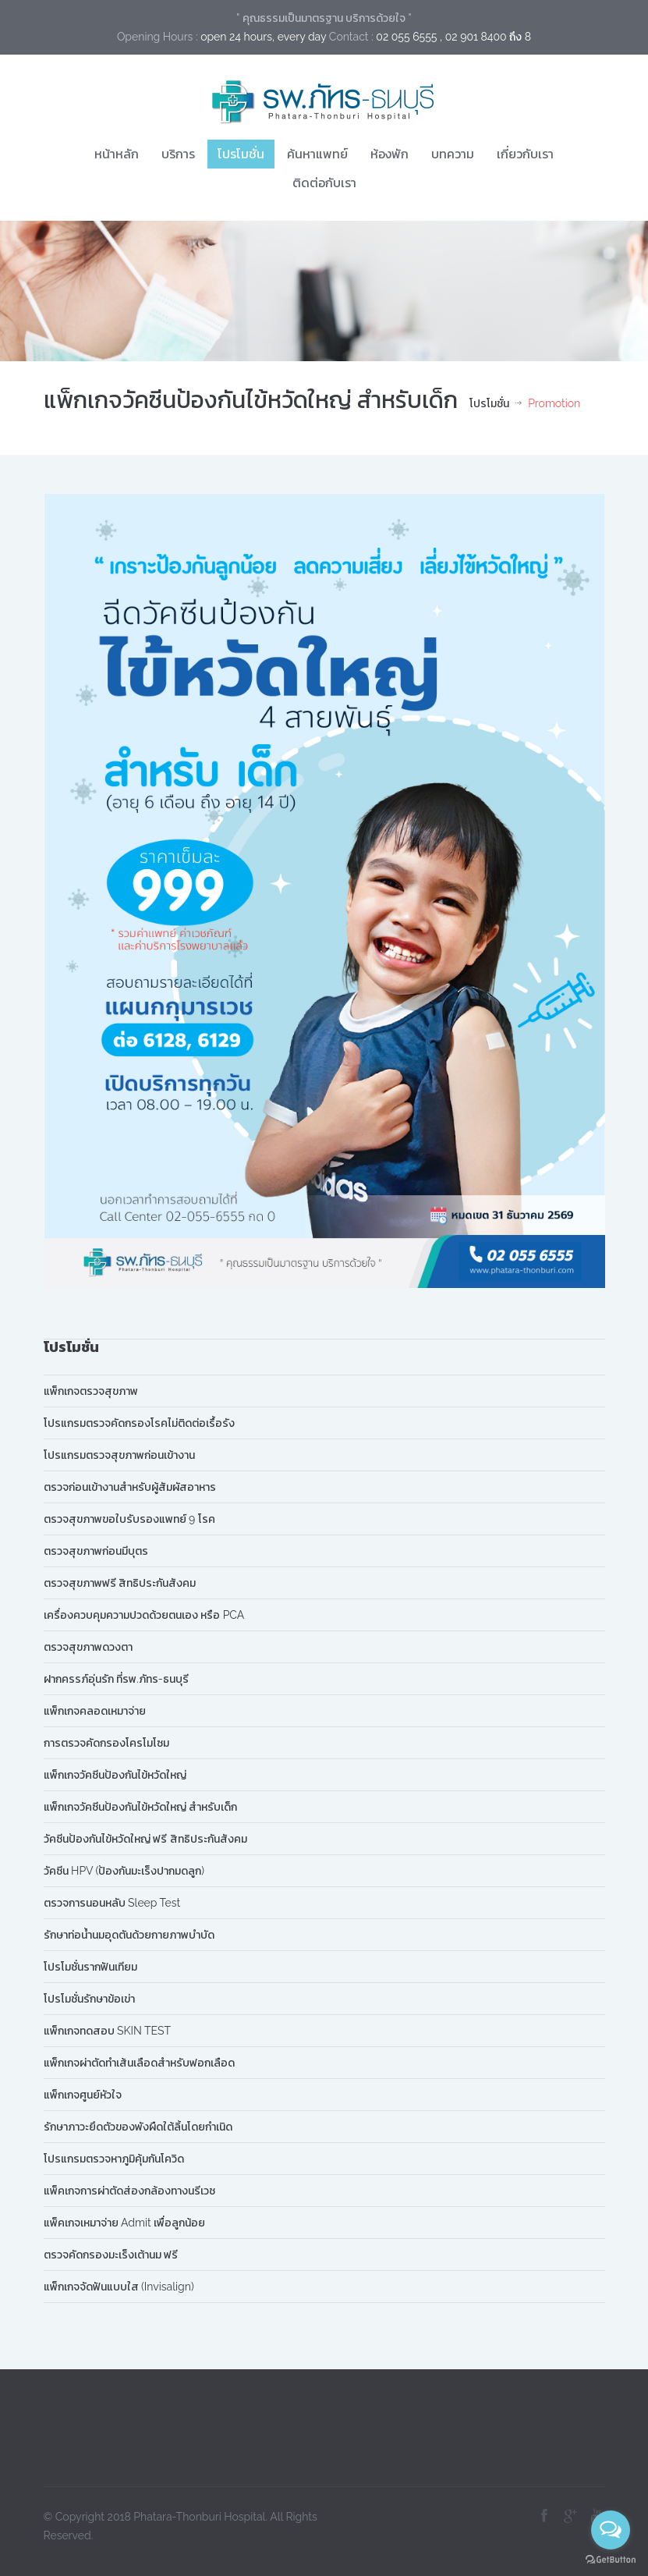 Image resolution: width=648 pixels, height=2576 pixels. I want to click on แพ็คเกจการผ่าตัดส่องกล้องทางนรีเวช, so click(129, 2190).